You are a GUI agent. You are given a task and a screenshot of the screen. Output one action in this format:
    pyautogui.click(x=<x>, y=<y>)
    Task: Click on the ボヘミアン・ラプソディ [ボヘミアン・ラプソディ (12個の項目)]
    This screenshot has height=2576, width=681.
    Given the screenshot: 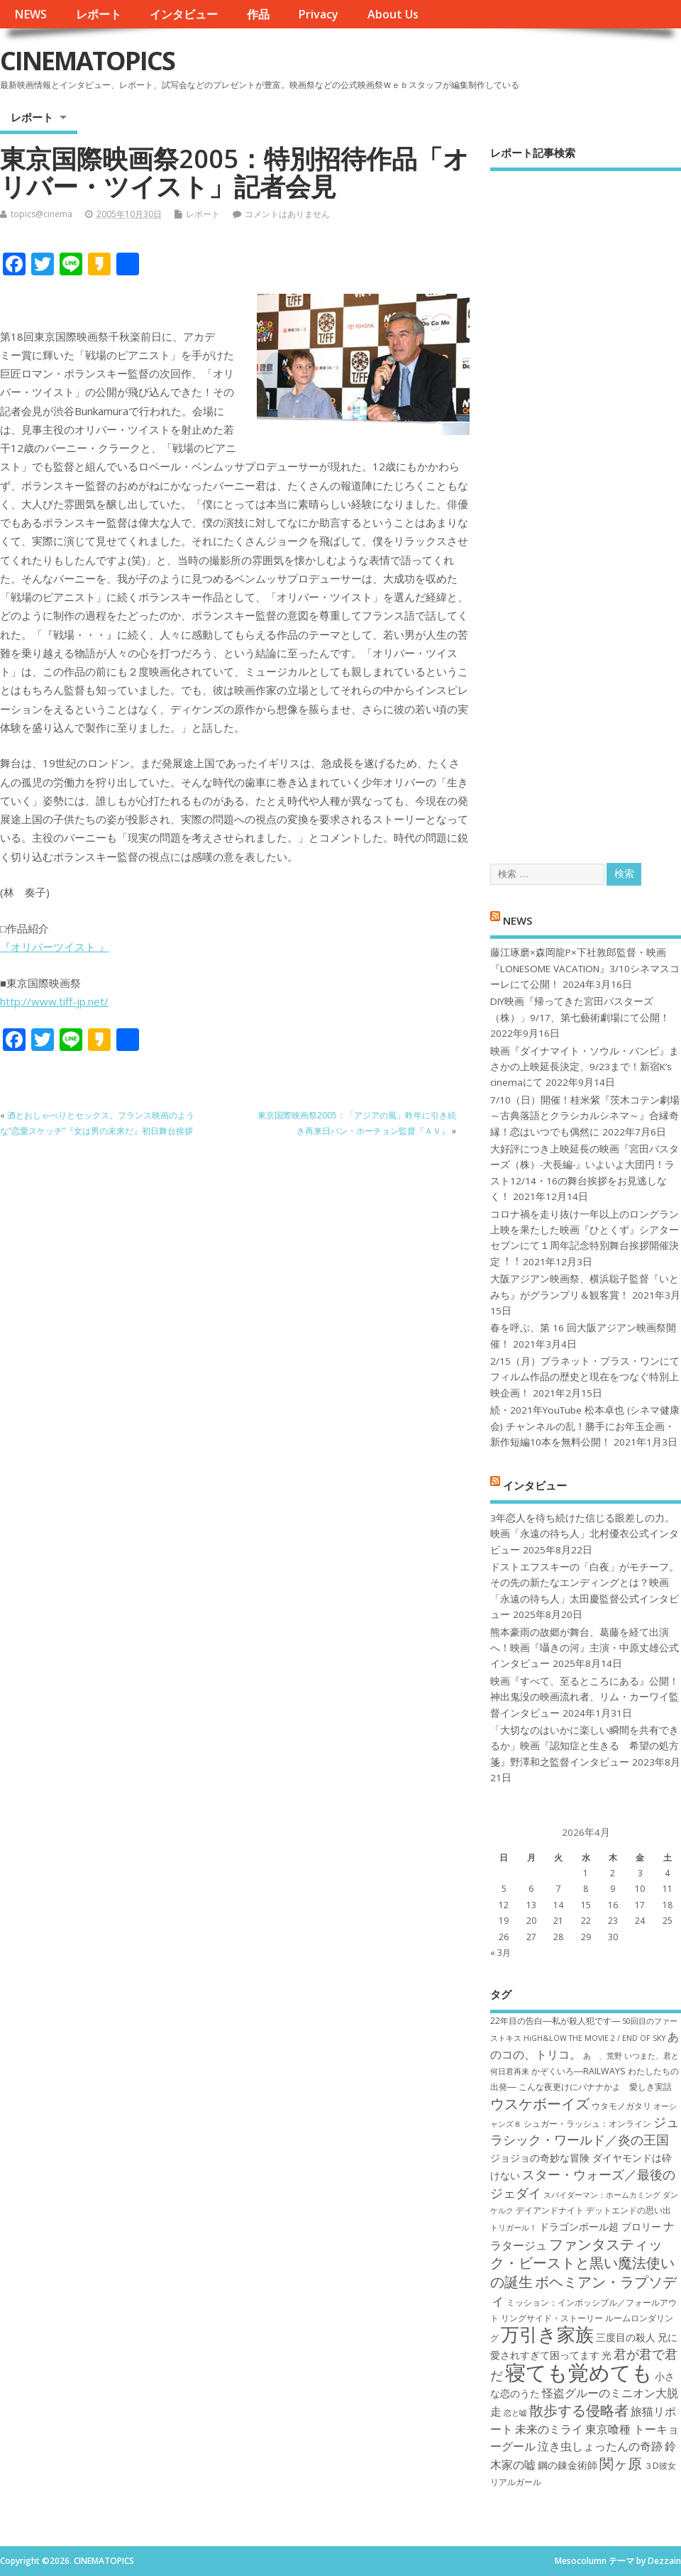 What is the action you would take?
    pyautogui.click(x=583, y=2291)
    